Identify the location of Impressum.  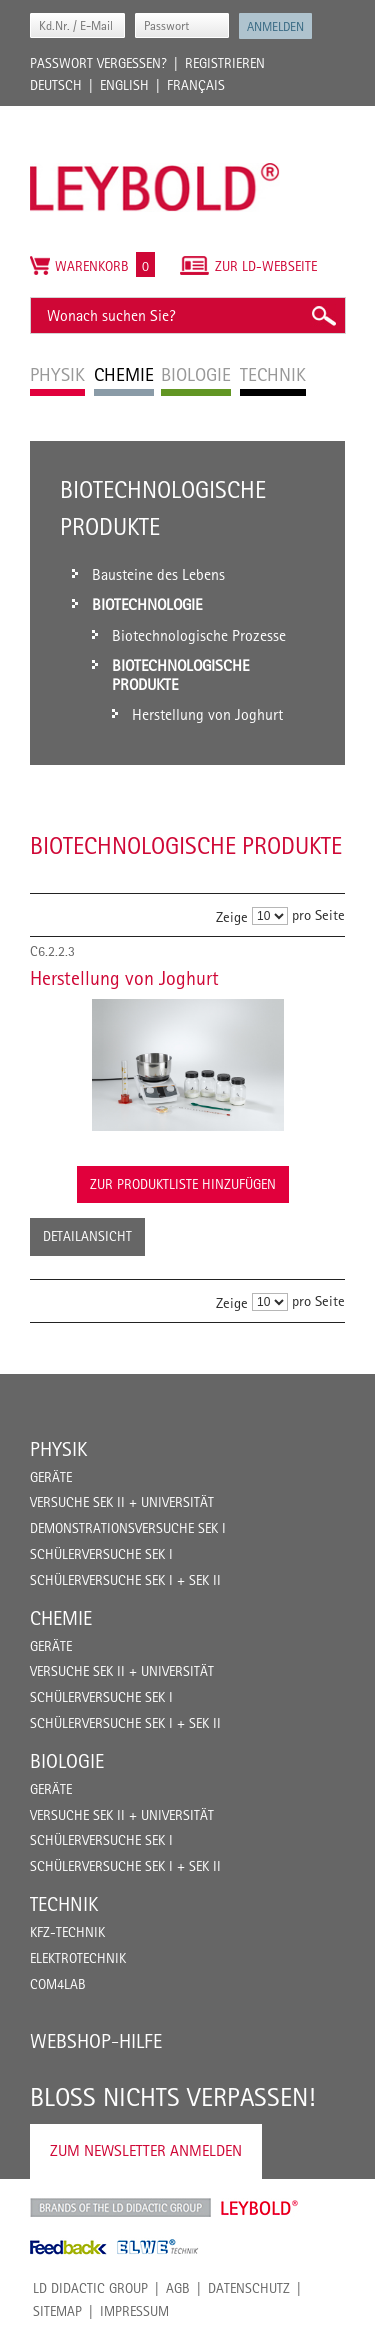
(134, 2311).